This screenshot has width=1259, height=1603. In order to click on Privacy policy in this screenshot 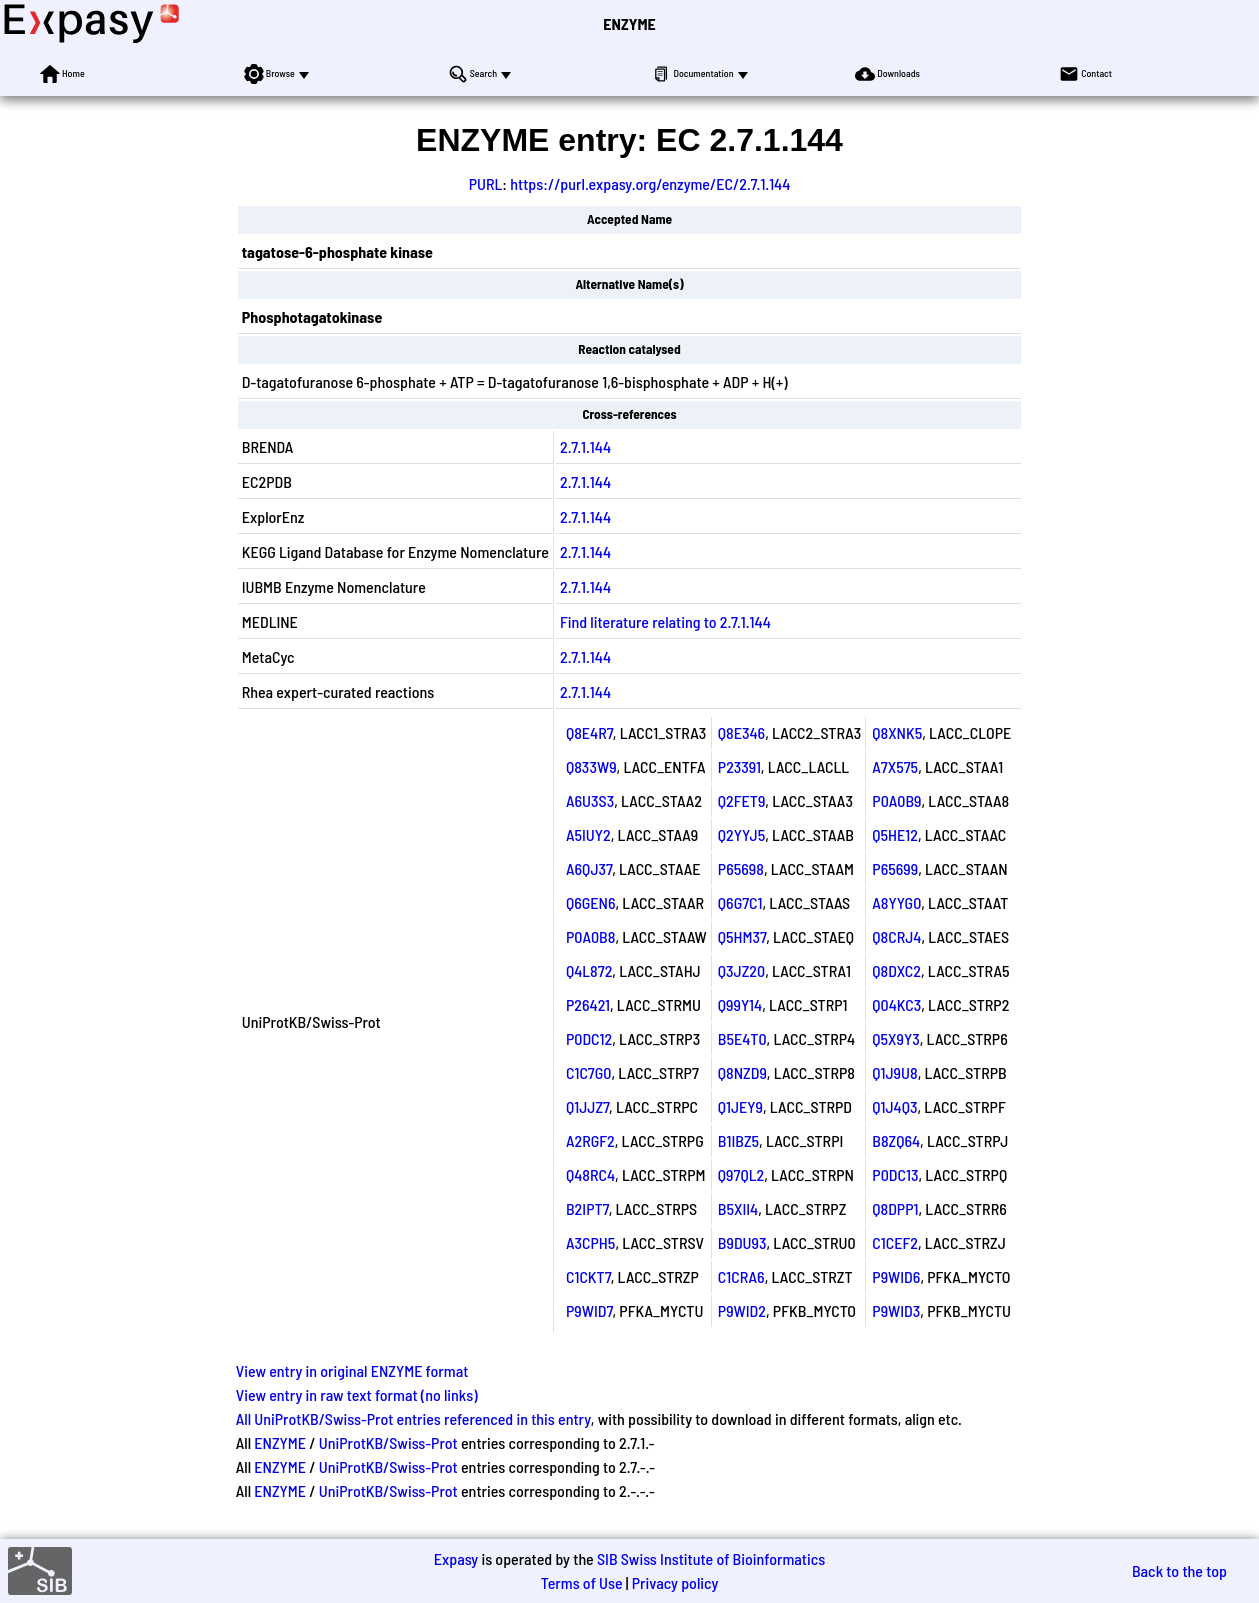, I will do `click(675, 1582)`.